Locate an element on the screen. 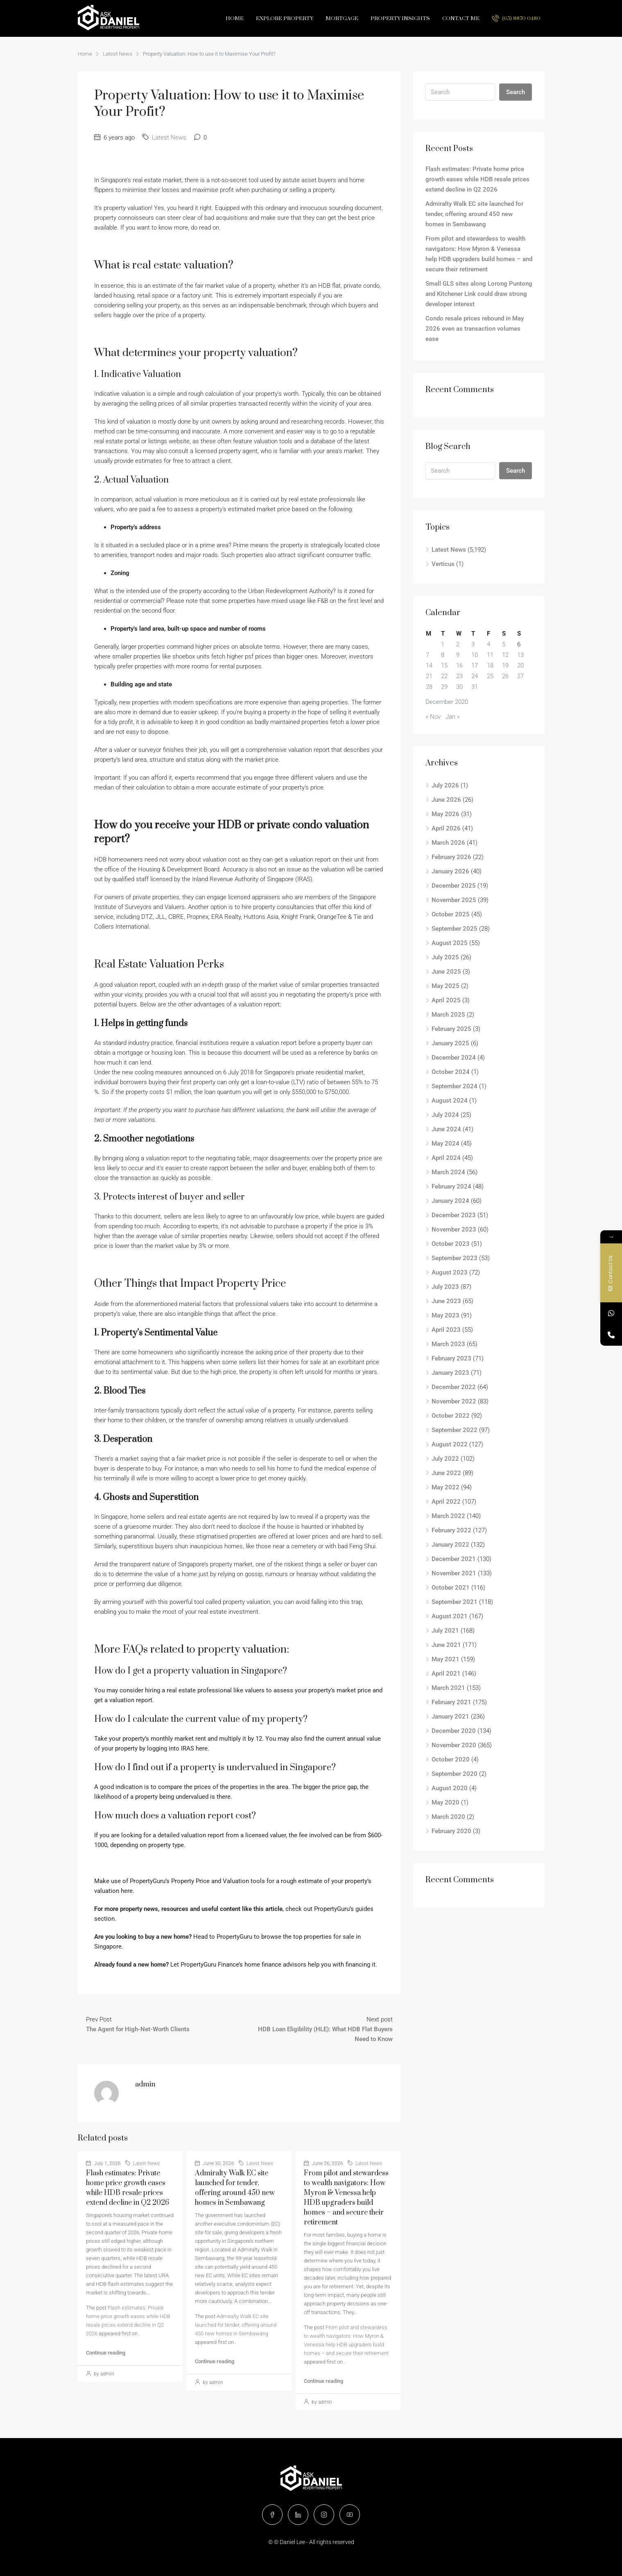 The height and width of the screenshot is (2576, 622). October 2023 is located at coordinates (451, 1243).